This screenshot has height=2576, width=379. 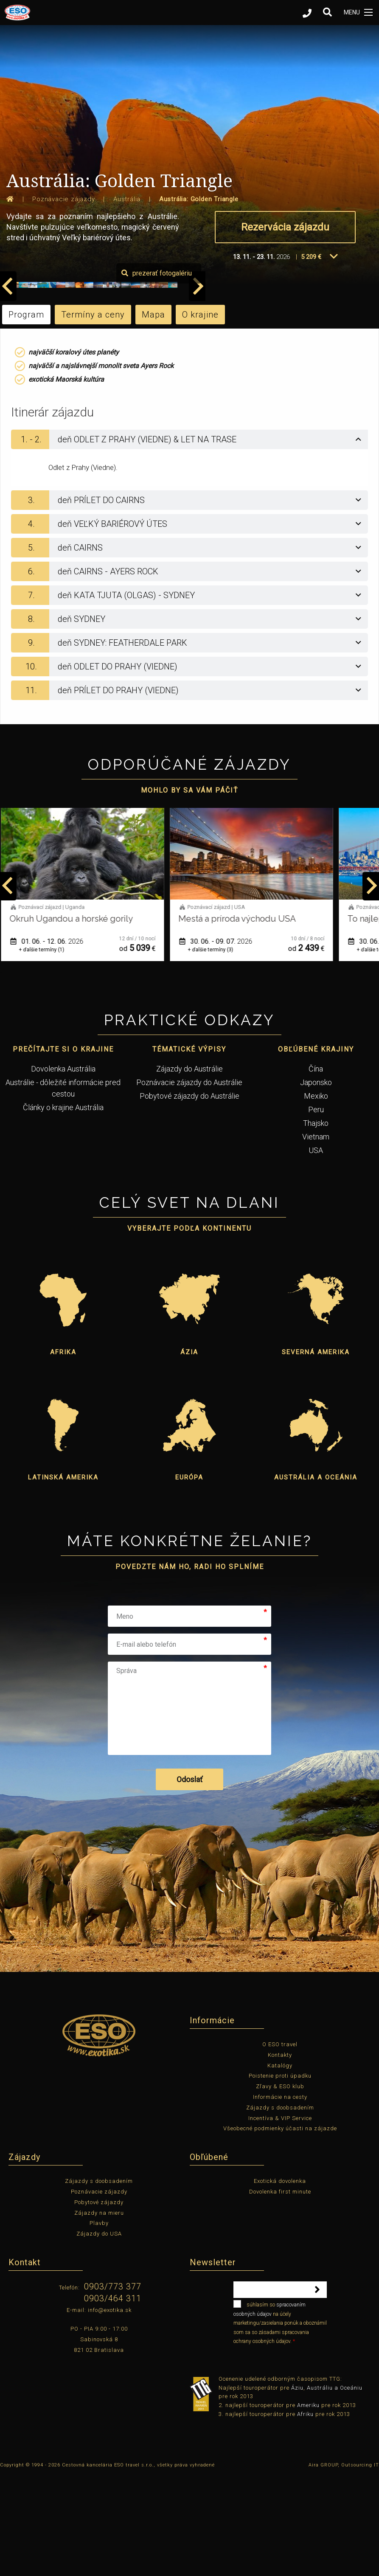 What do you see at coordinates (280, 2155) in the screenshot?
I see `Kontakty` at bounding box center [280, 2155].